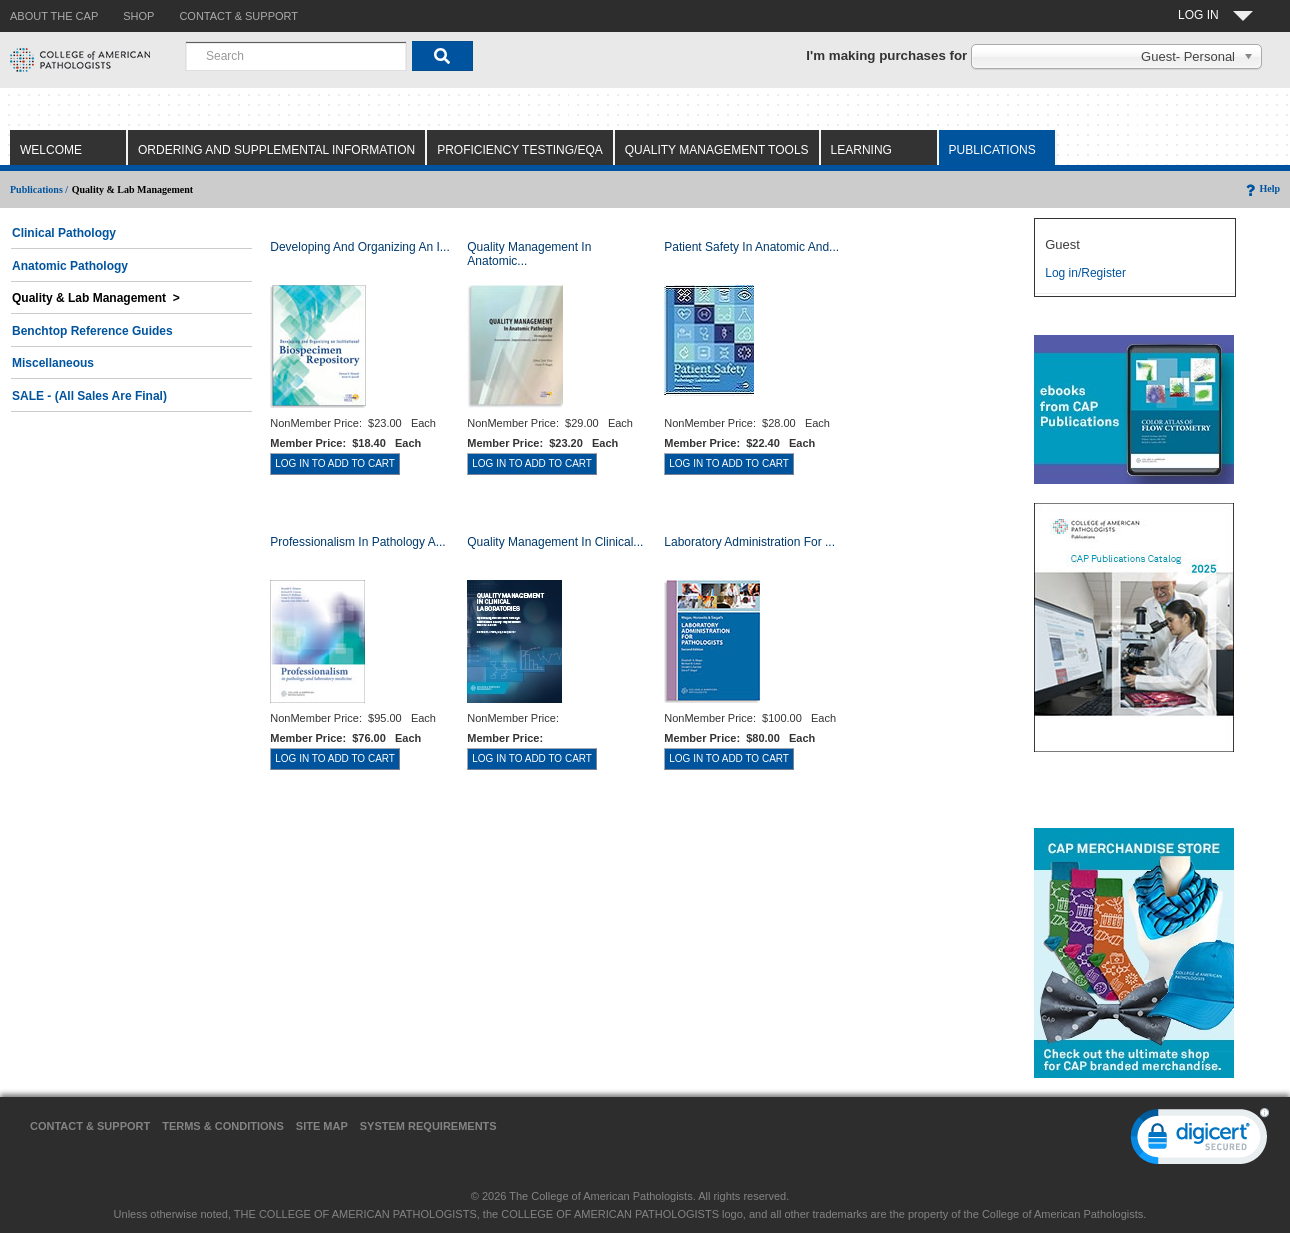 Image resolution: width=1290 pixels, height=1233 pixels. What do you see at coordinates (520, 150) in the screenshot?
I see `Proficiency Testing/EQA` at bounding box center [520, 150].